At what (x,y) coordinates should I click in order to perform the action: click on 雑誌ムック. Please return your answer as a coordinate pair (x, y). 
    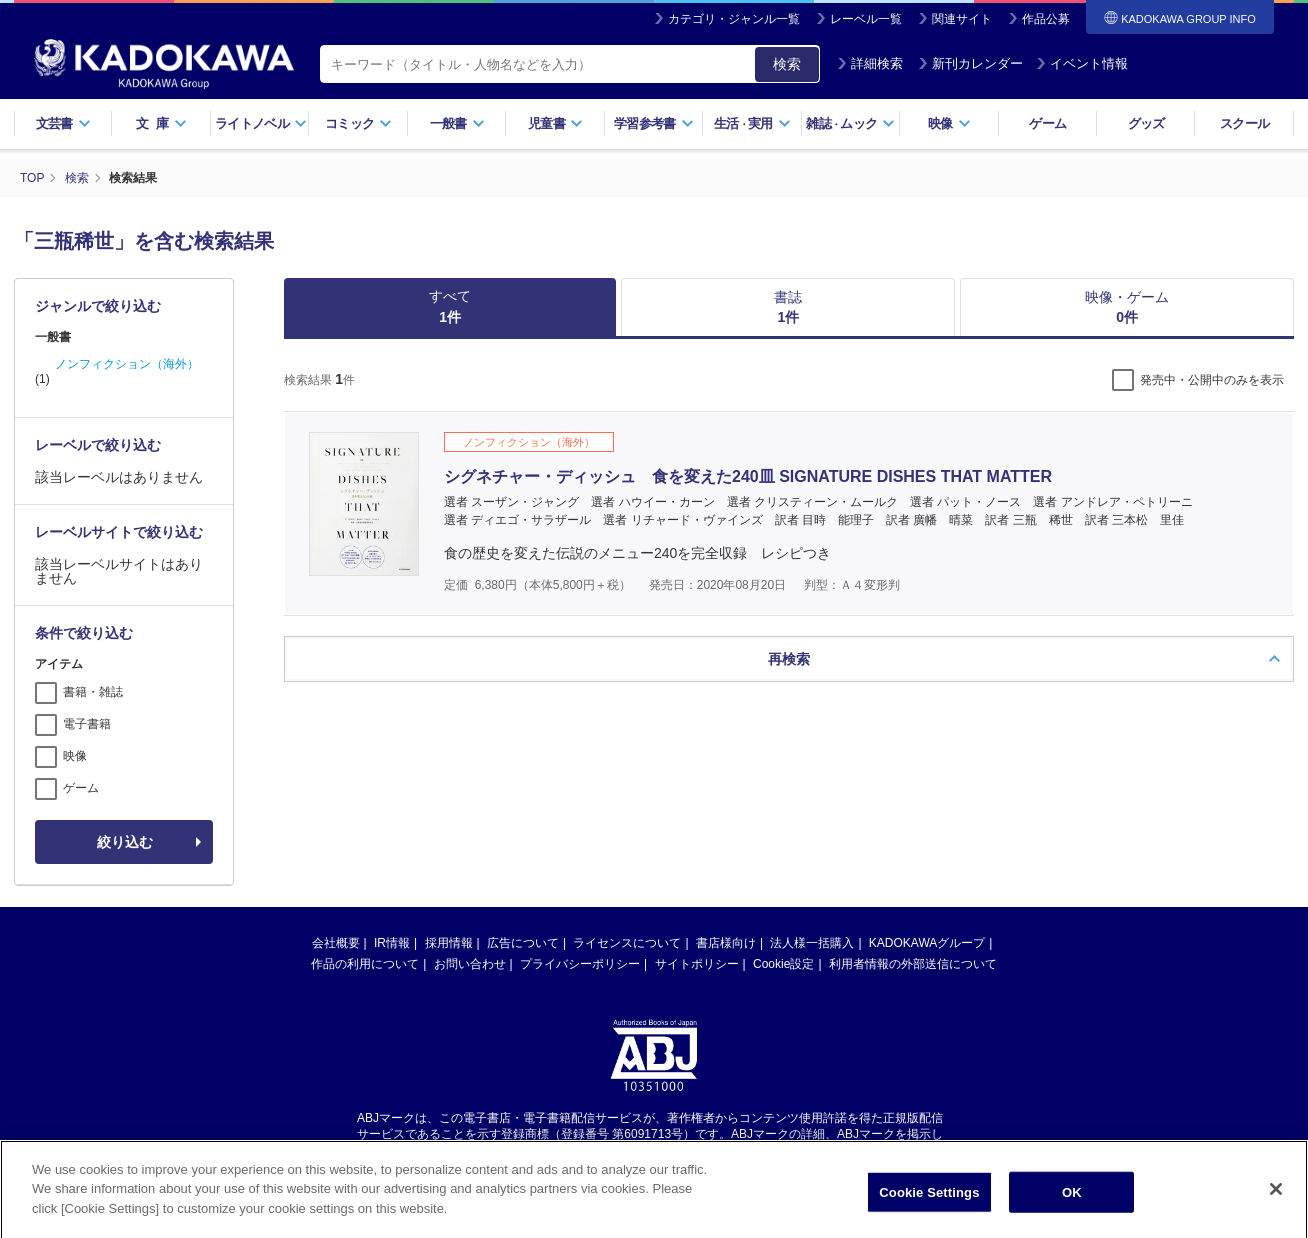
    Looking at the image, I should click on (850, 123).